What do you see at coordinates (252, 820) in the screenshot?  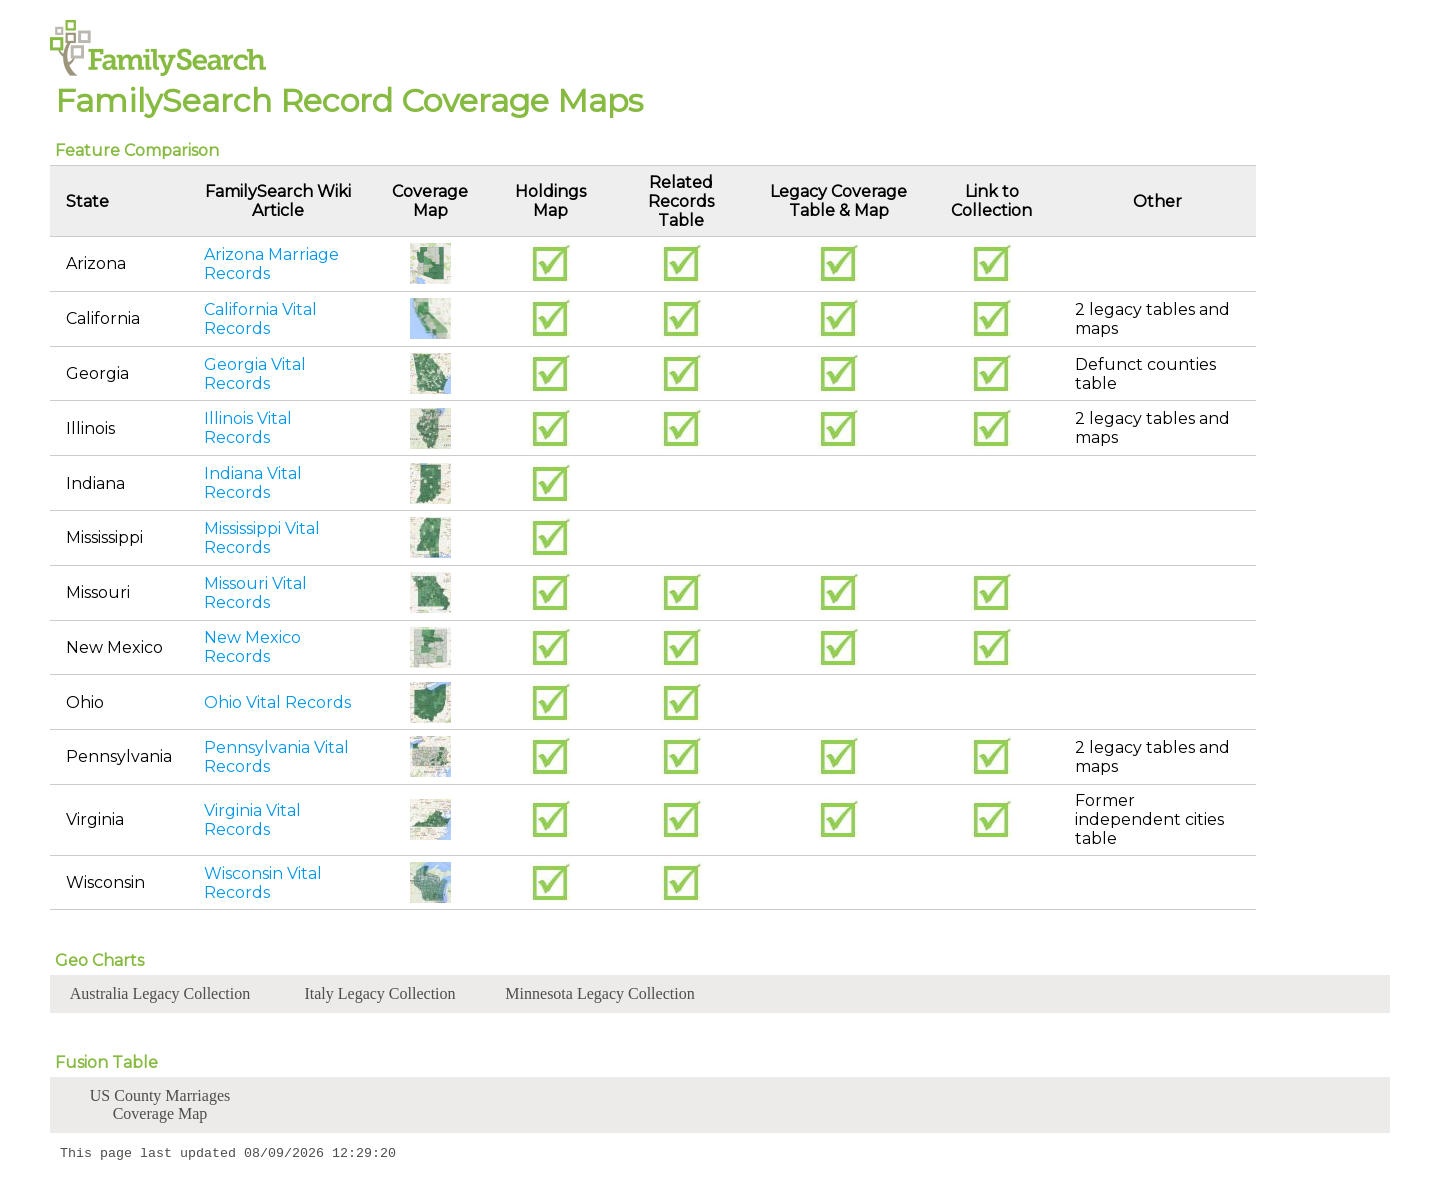 I see `Virginia Vital Records` at bounding box center [252, 820].